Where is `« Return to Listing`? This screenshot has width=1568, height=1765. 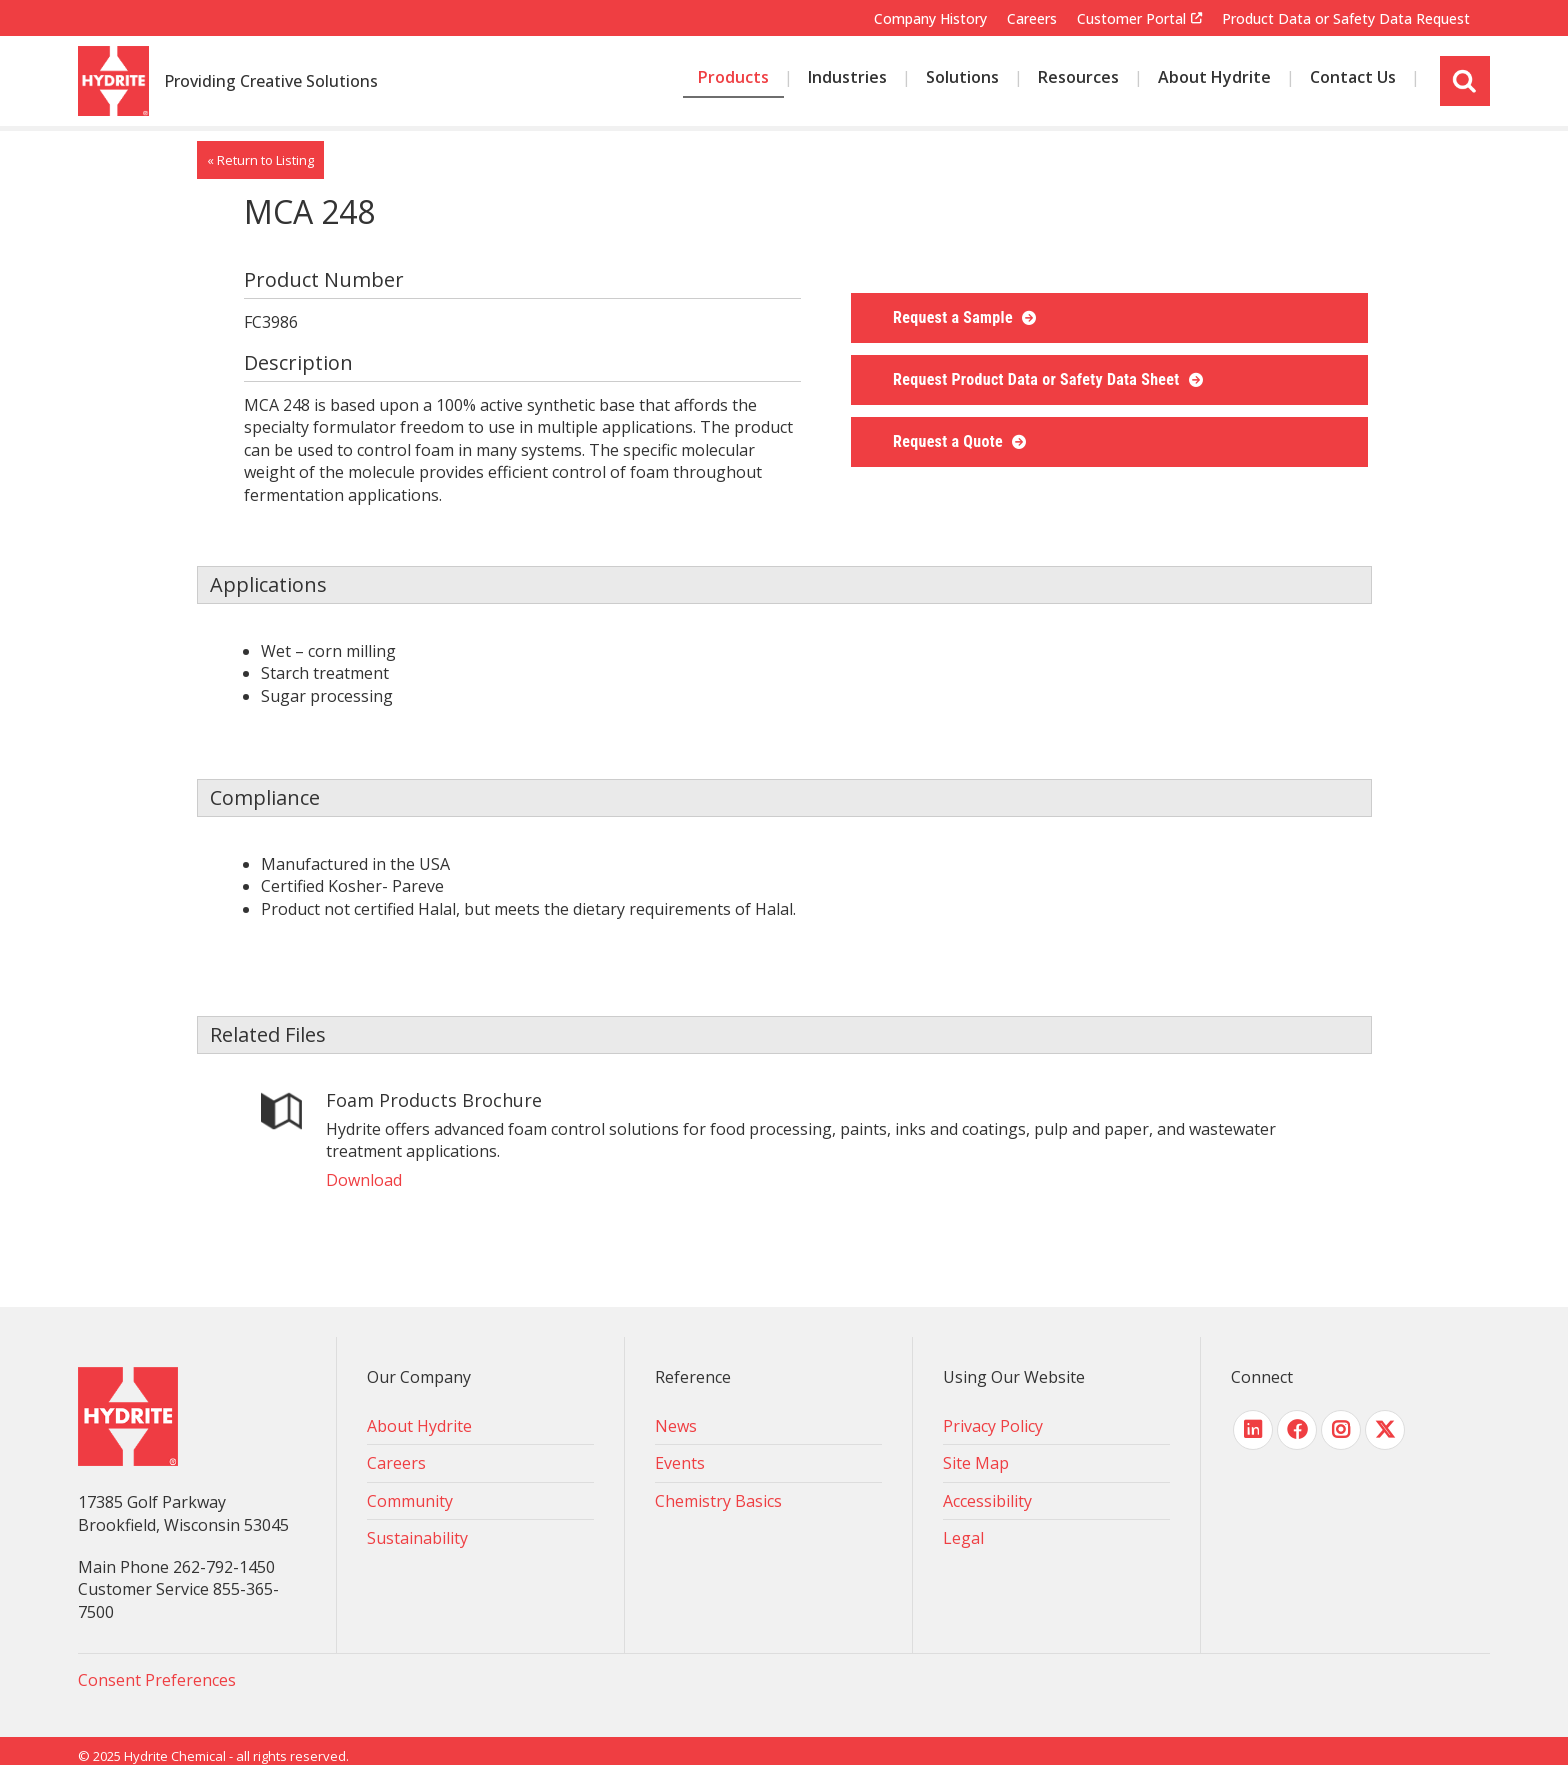
« Return to Listing is located at coordinates (260, 160).